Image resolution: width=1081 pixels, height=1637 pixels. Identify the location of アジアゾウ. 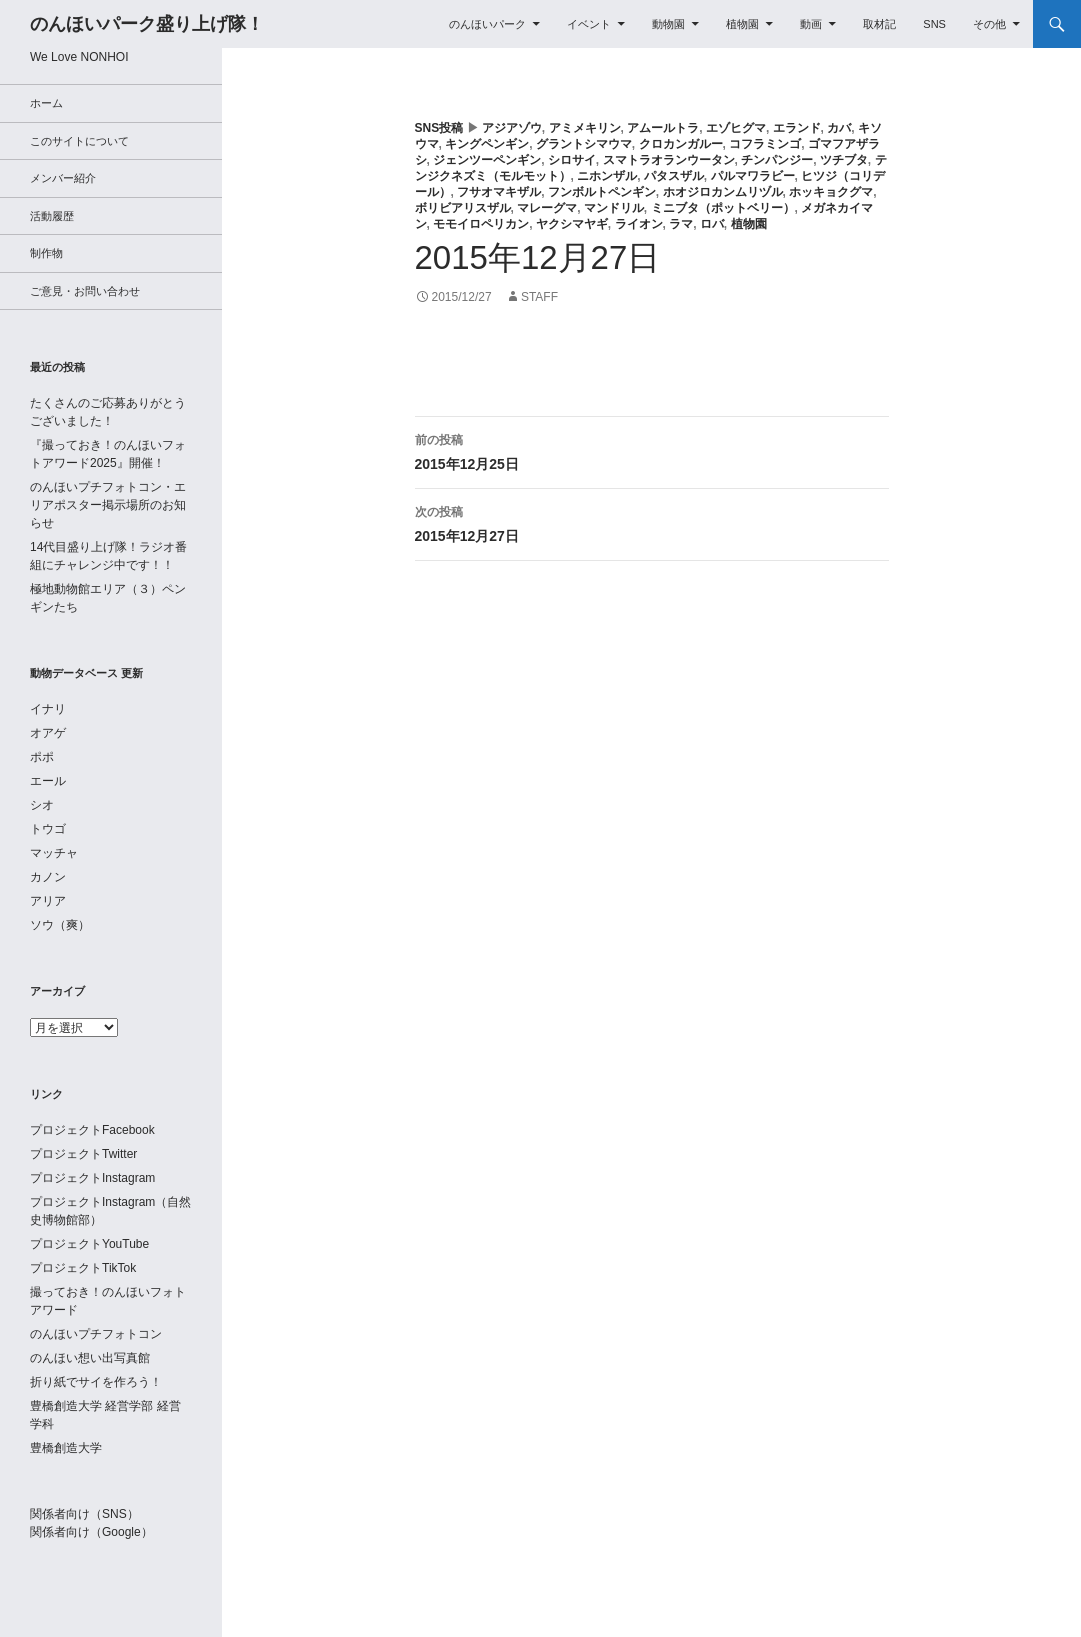
(512, 128).